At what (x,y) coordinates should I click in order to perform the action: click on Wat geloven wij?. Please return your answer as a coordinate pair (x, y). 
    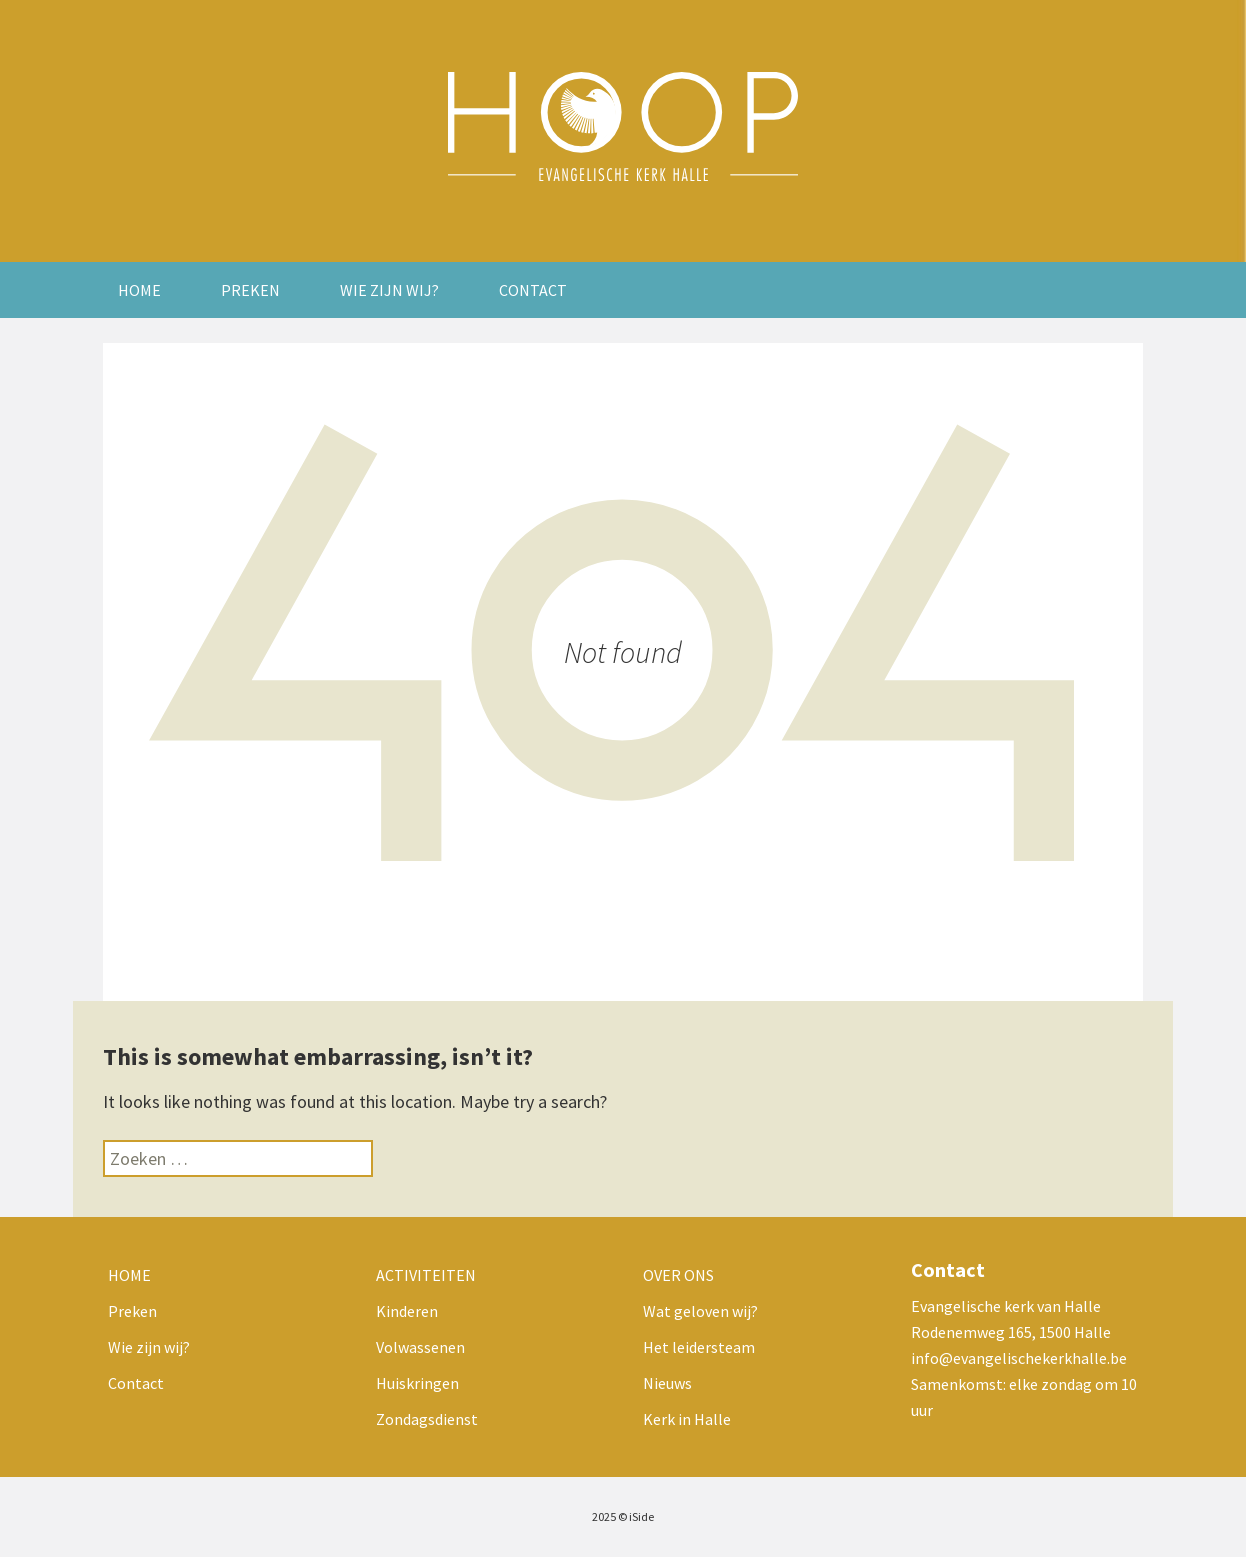
    Looking at the image, I should click on (700, 1311).